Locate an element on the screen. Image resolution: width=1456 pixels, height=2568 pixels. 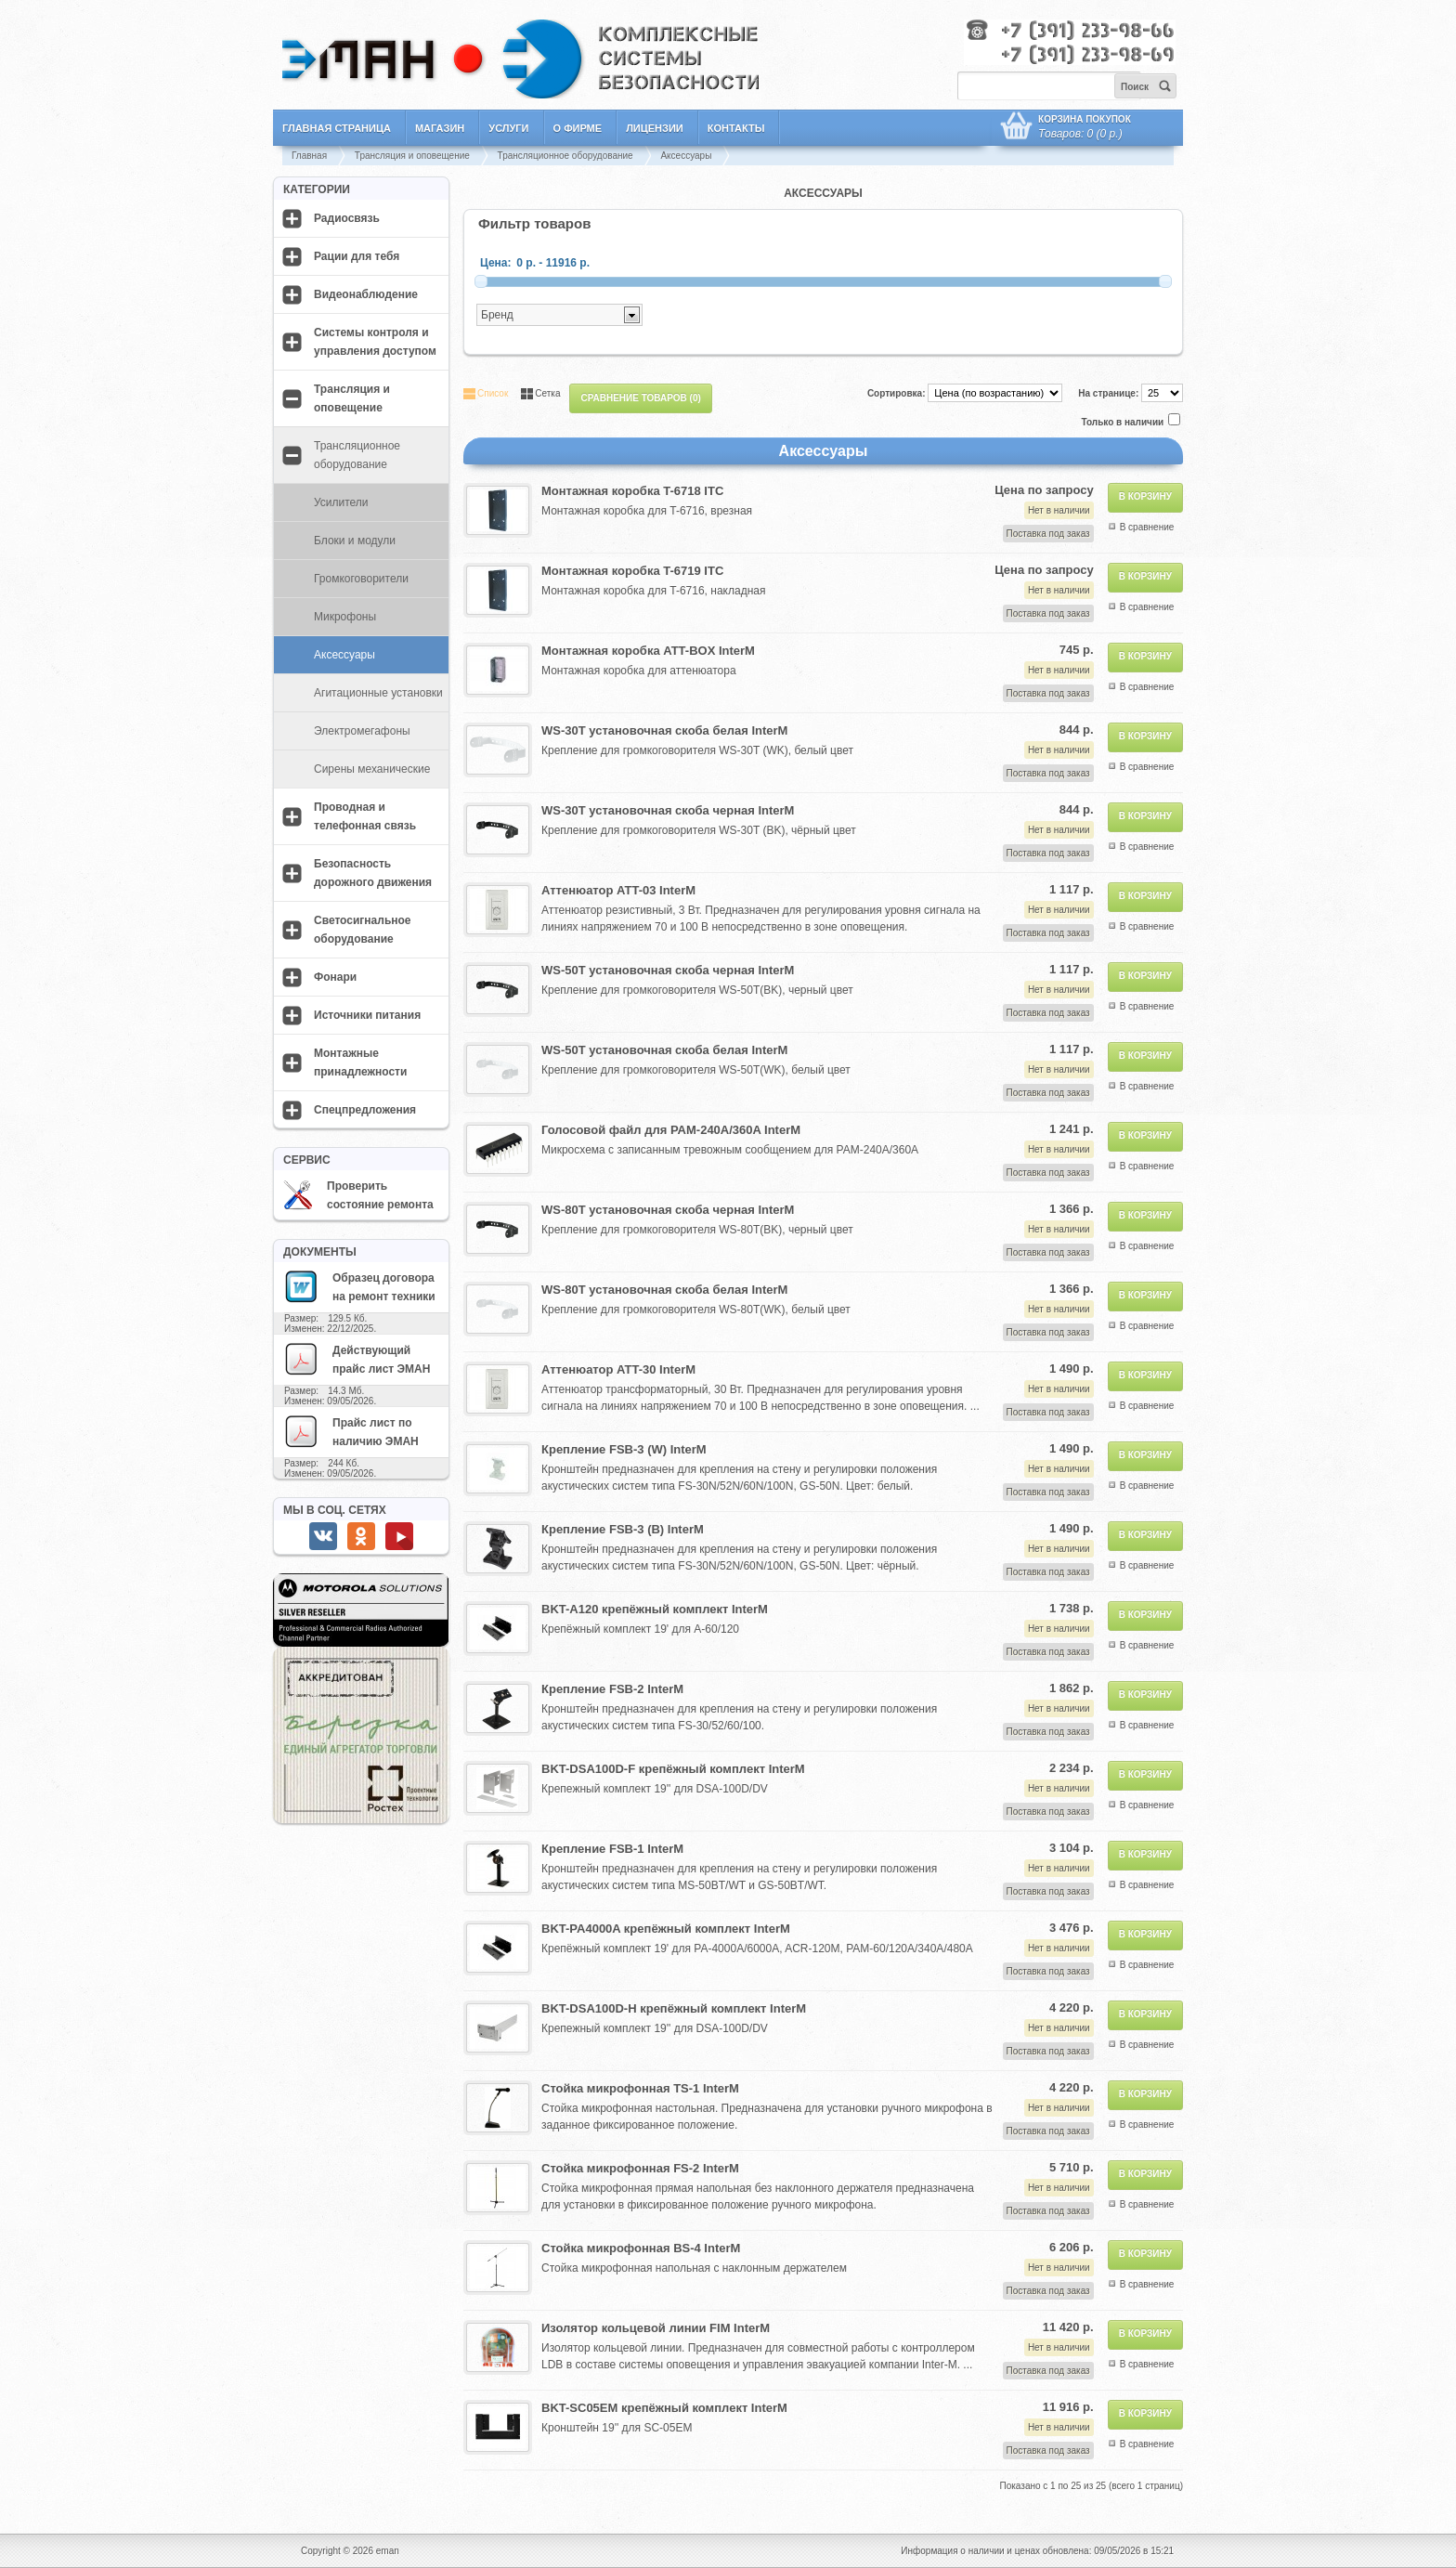
О фирме is located at coordinates (578, 128).